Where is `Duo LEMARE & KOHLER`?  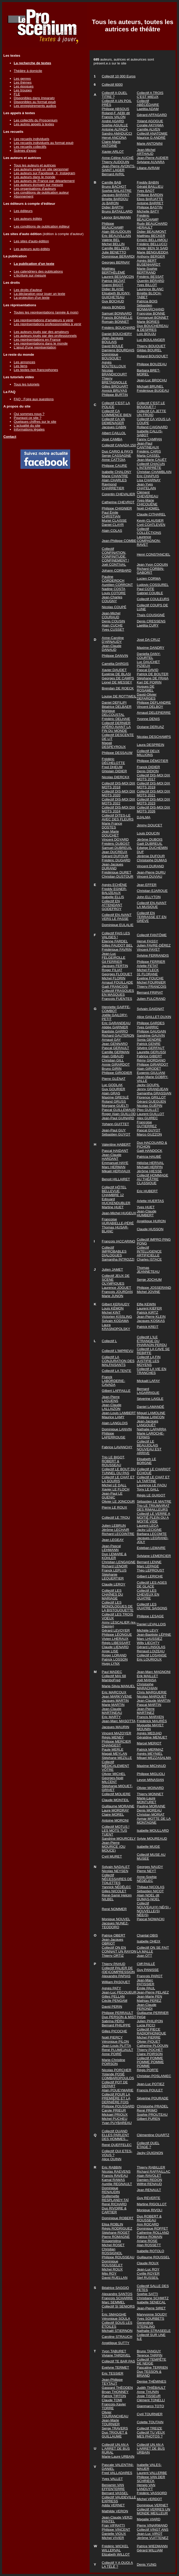
Duo LEMARE & KOHLER is located at coordinates (114, 1556).